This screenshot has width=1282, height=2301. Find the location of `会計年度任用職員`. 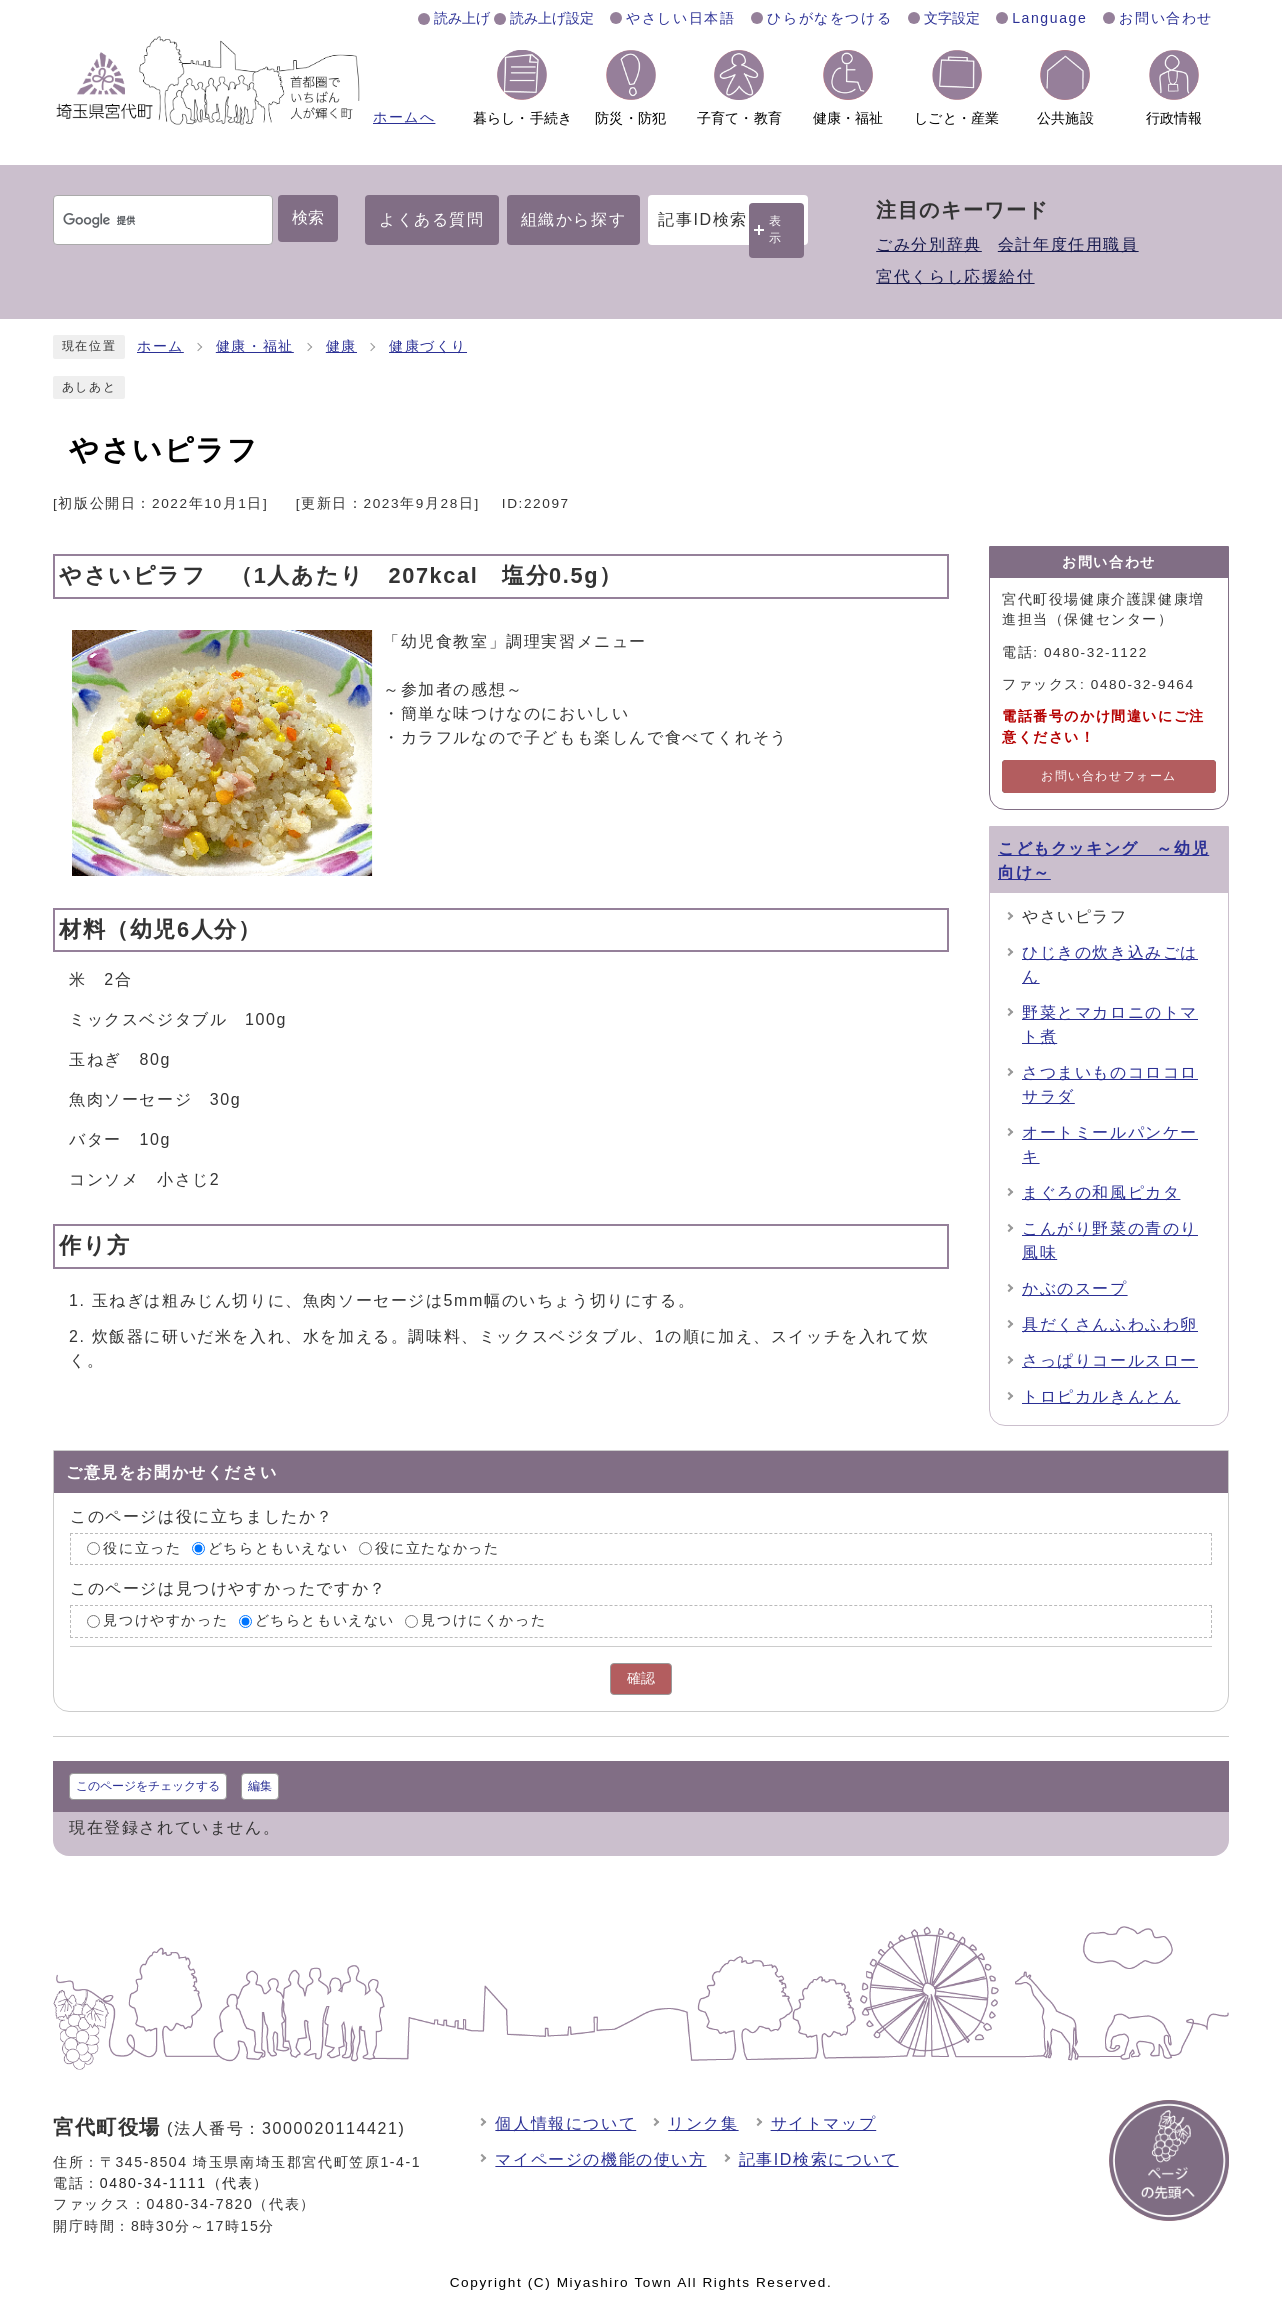

会計年度任用職員 is located at coordinates (1068, 244).